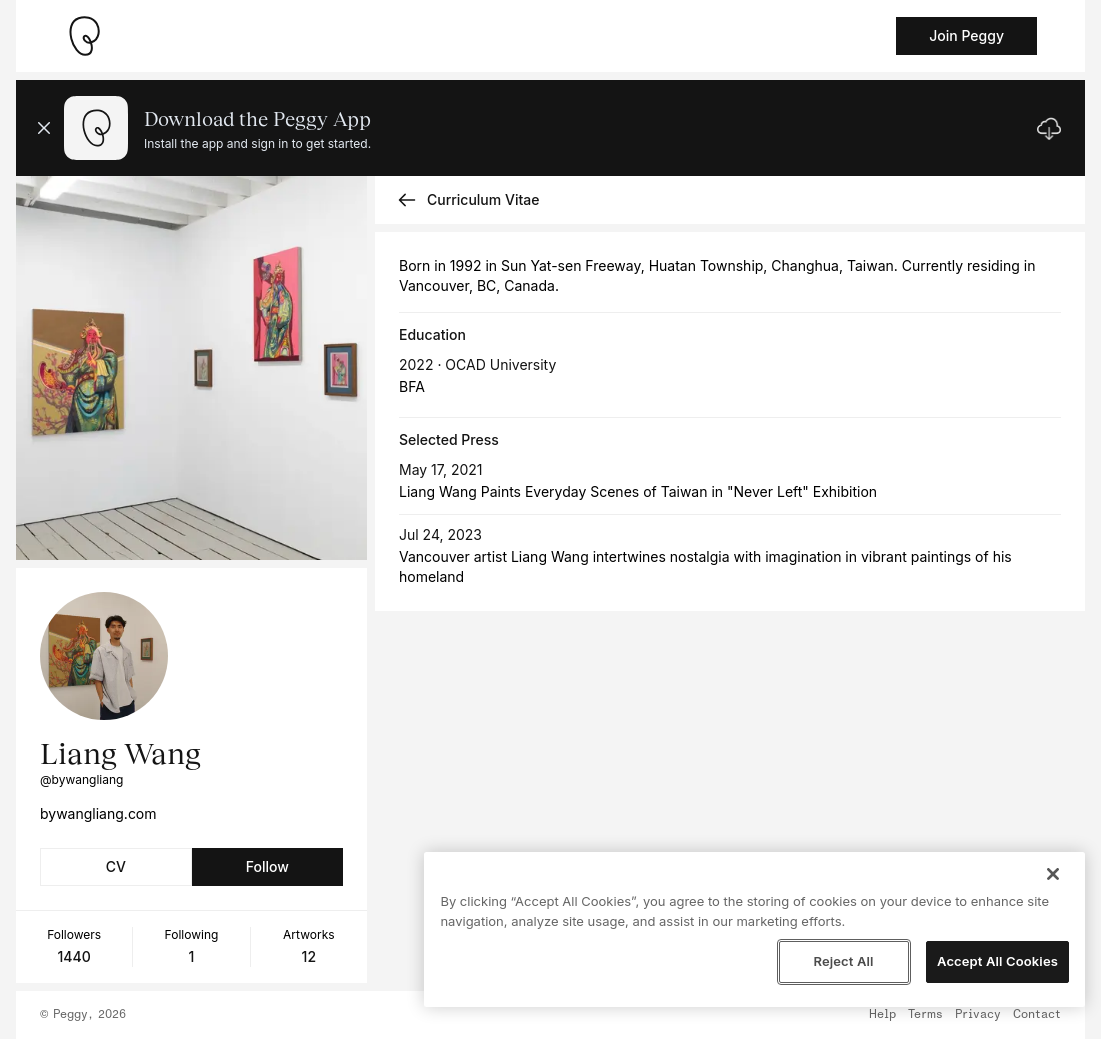 This screenshot has height=1039, width=1101. I want to click on CV, so click(116, 866).